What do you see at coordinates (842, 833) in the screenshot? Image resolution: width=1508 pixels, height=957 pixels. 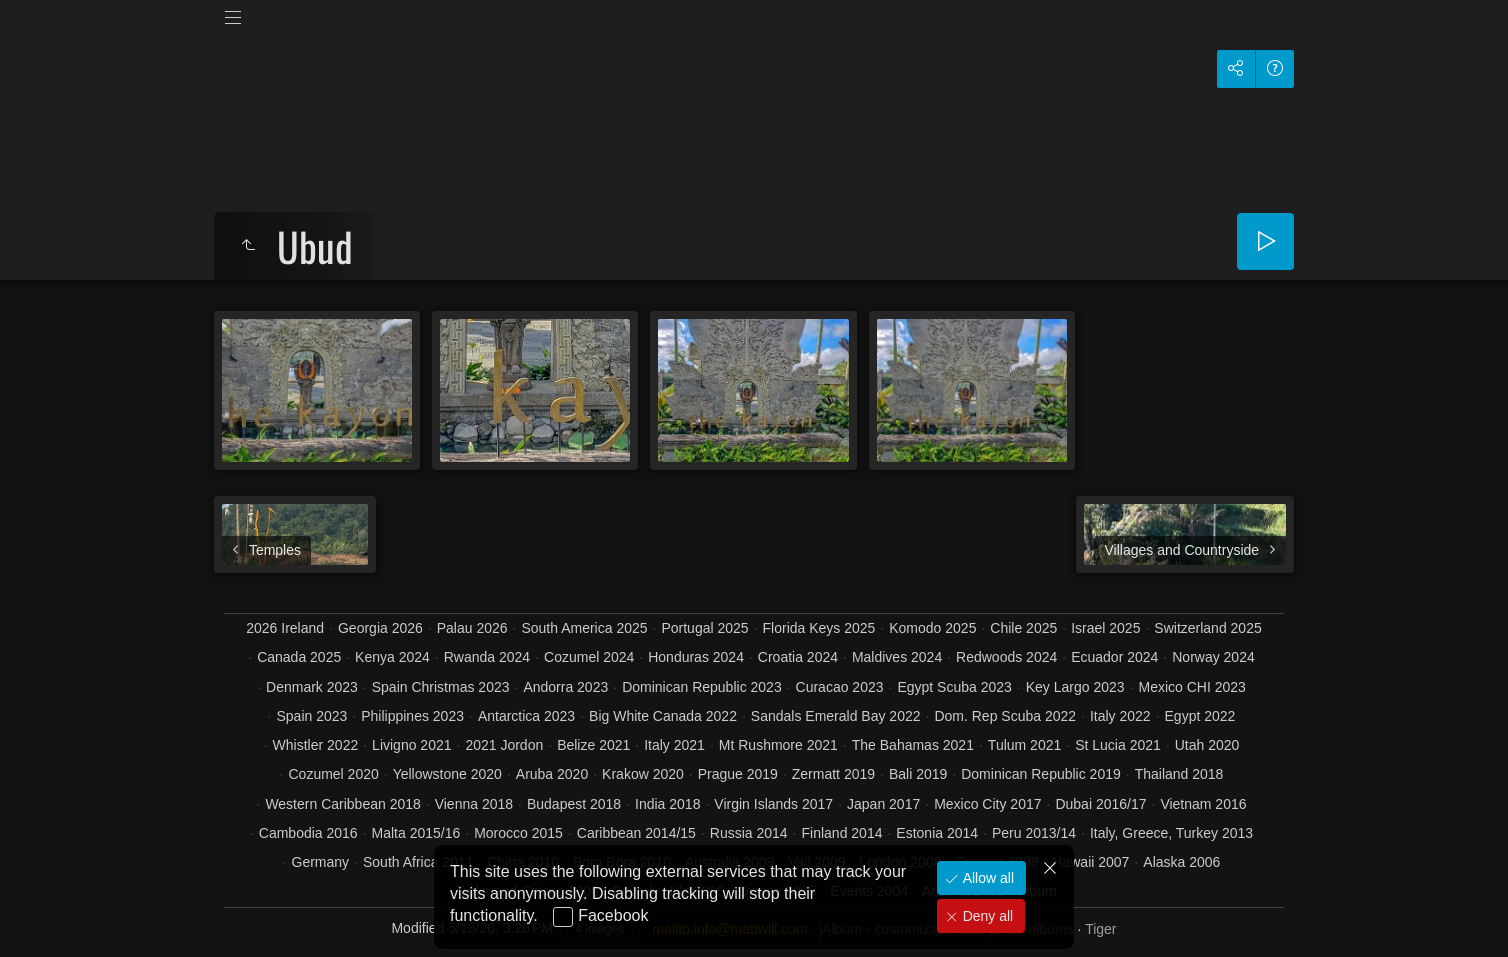 I see `Finland 2014` at bounding box center [842, 833].